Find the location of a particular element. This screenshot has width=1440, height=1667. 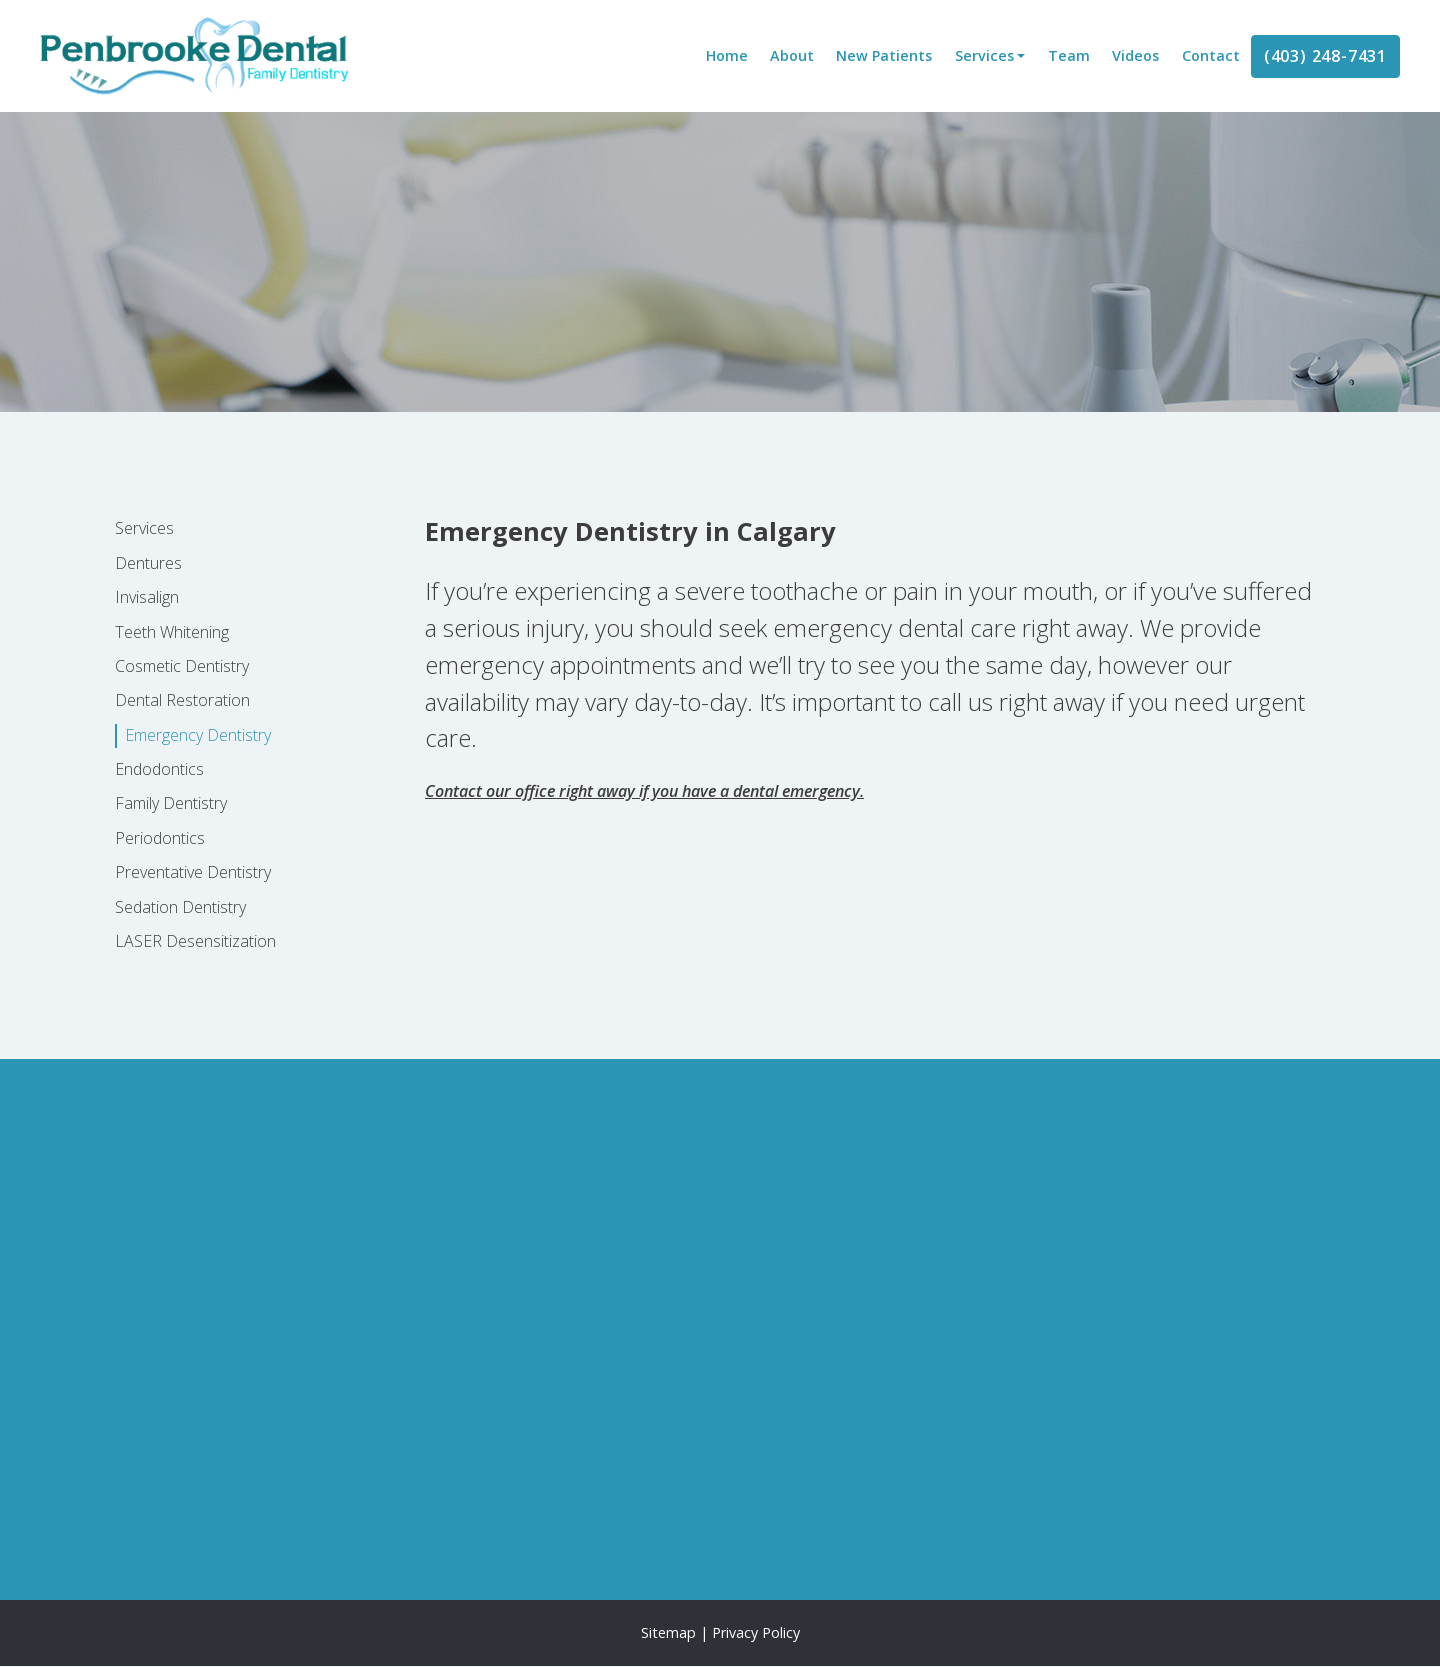

Privacy Policy is located at coordinates (756, 1632).